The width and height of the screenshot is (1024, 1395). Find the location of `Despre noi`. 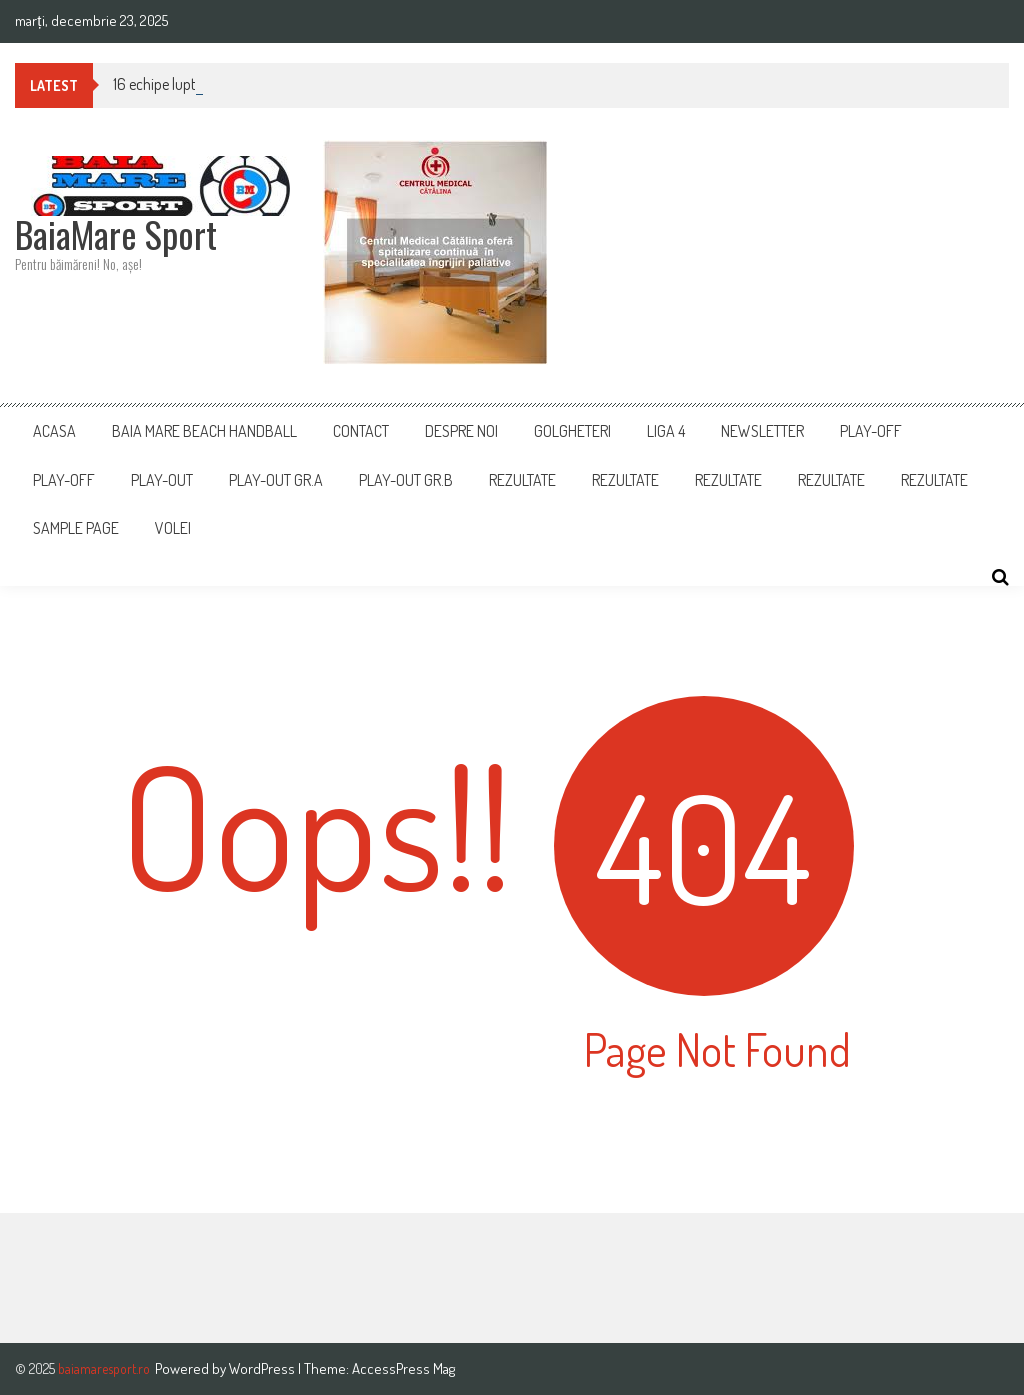

Despre noi is located at coordinates (461, 431).